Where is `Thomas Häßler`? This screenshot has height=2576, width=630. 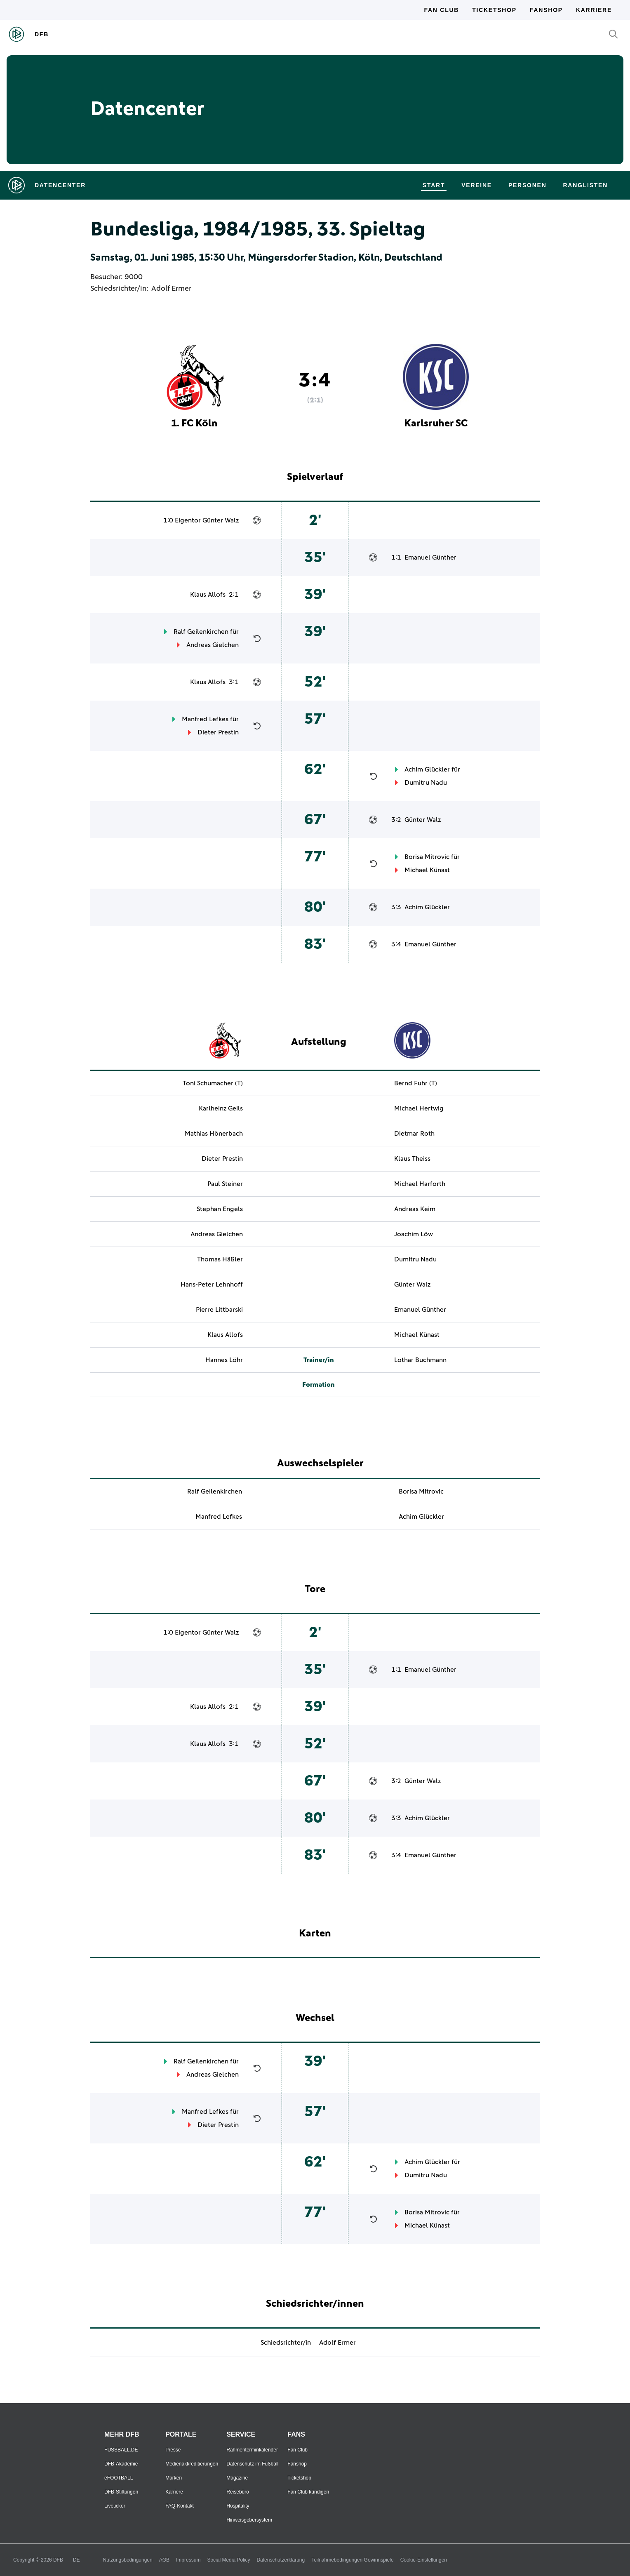 Thomas Häßler is located at coordinates (220, 1259).